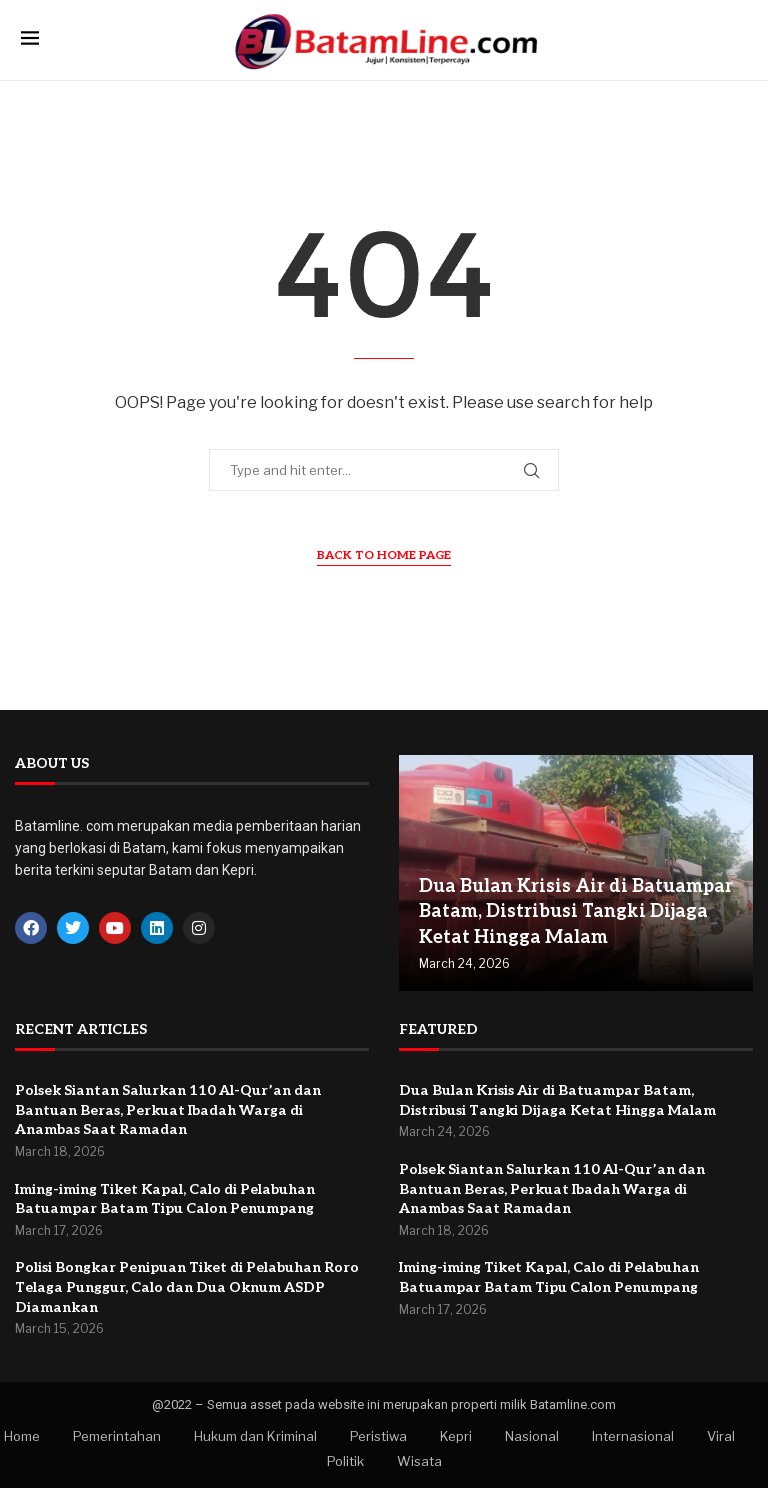 The image size is (768, 1488). I want to click on Viral, so click(721, 1436).